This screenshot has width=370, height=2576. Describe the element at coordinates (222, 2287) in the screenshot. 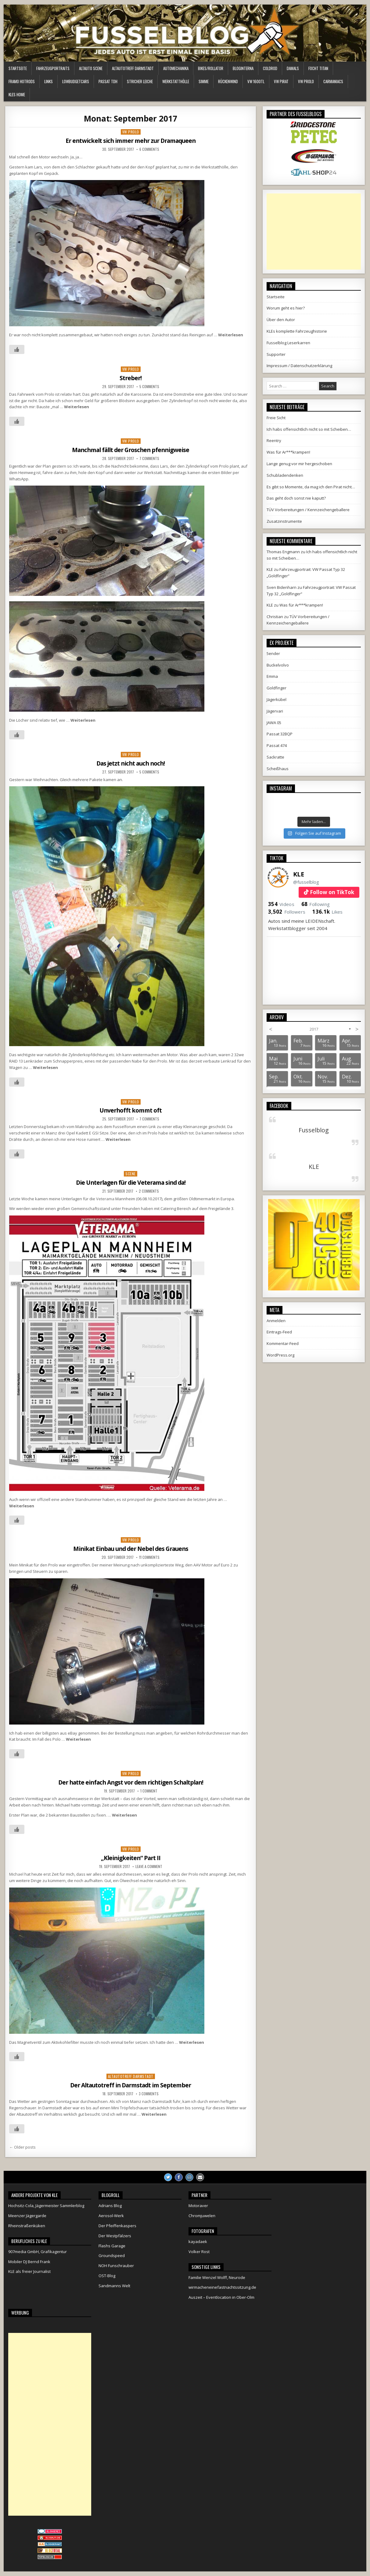

I see `wirmacheneinefastnachtssitzung.de` at that location.